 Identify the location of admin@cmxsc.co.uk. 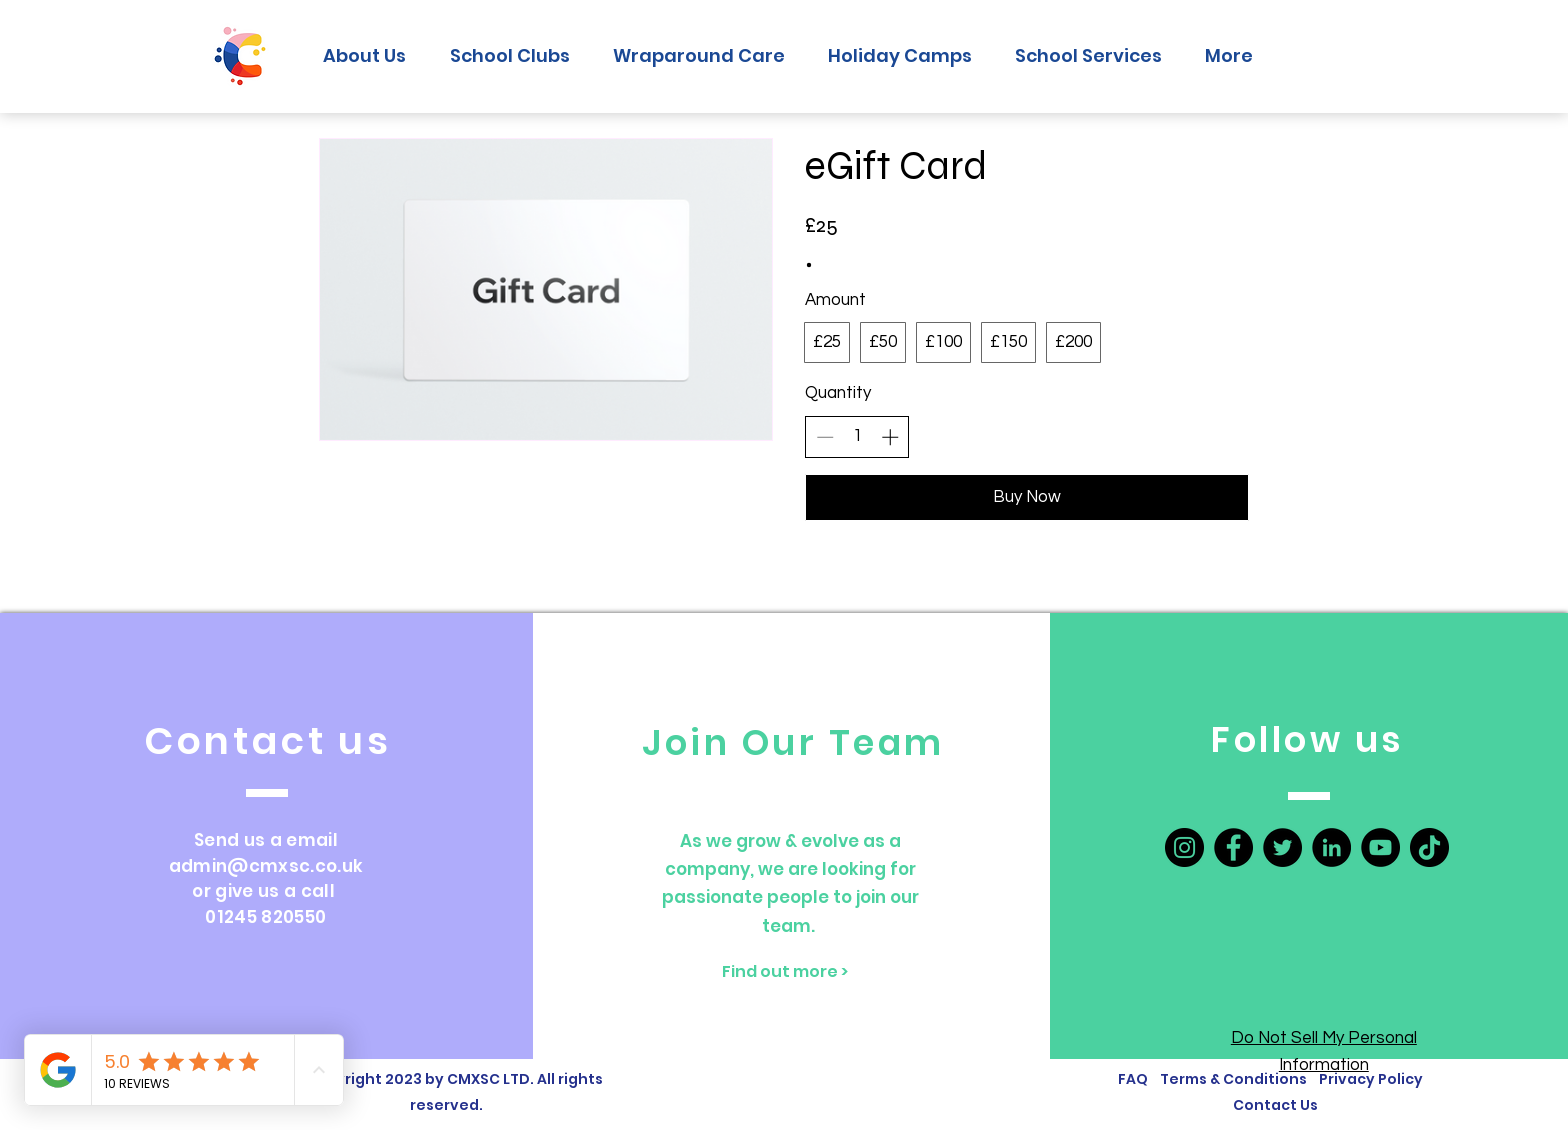
(266, 866).